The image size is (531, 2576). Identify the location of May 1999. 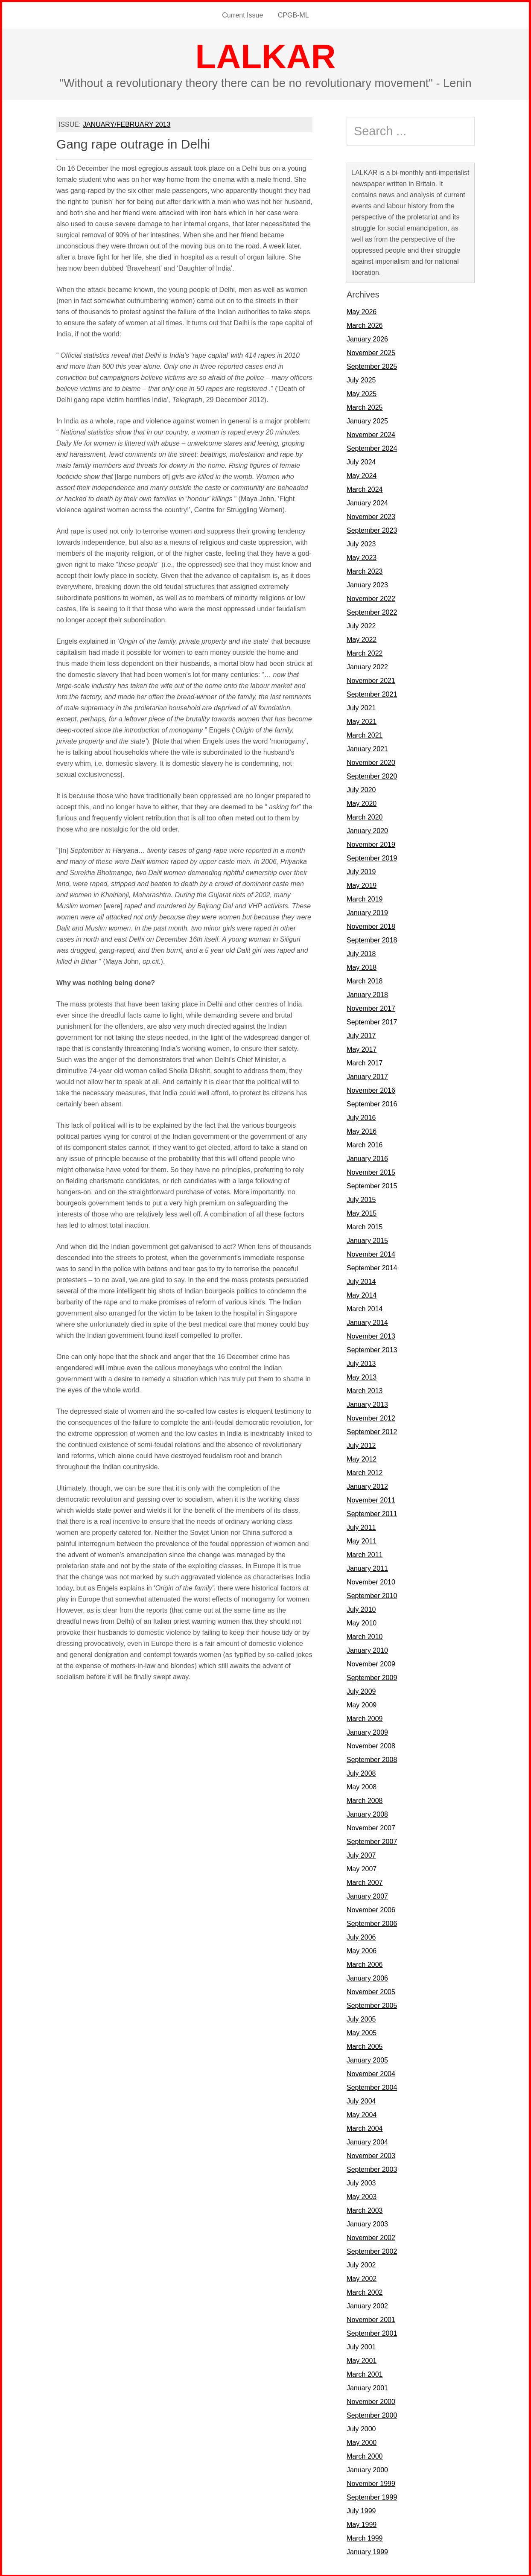
(361, 2523).